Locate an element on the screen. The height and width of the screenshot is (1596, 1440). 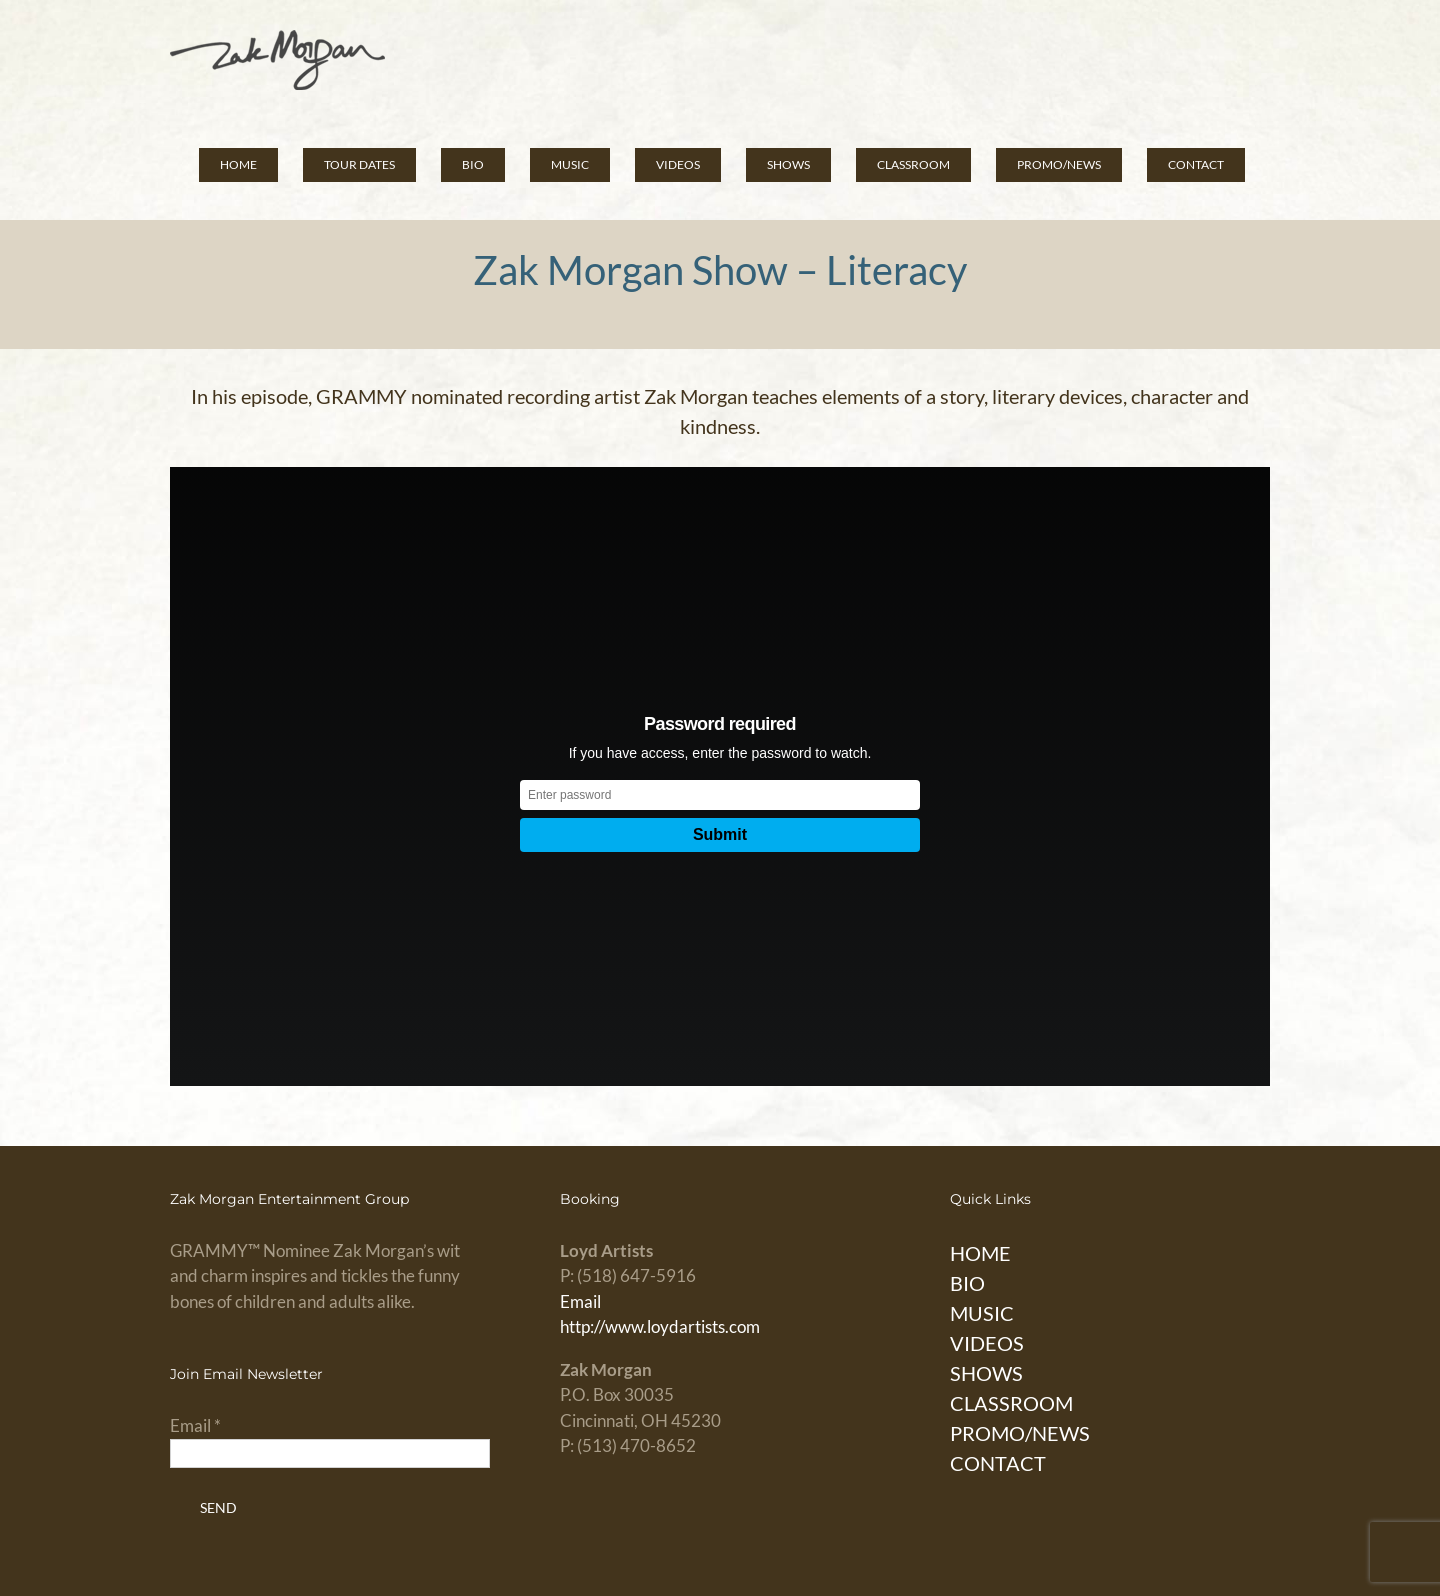
CLASSROOM is located at coordinates (1011, 1403).